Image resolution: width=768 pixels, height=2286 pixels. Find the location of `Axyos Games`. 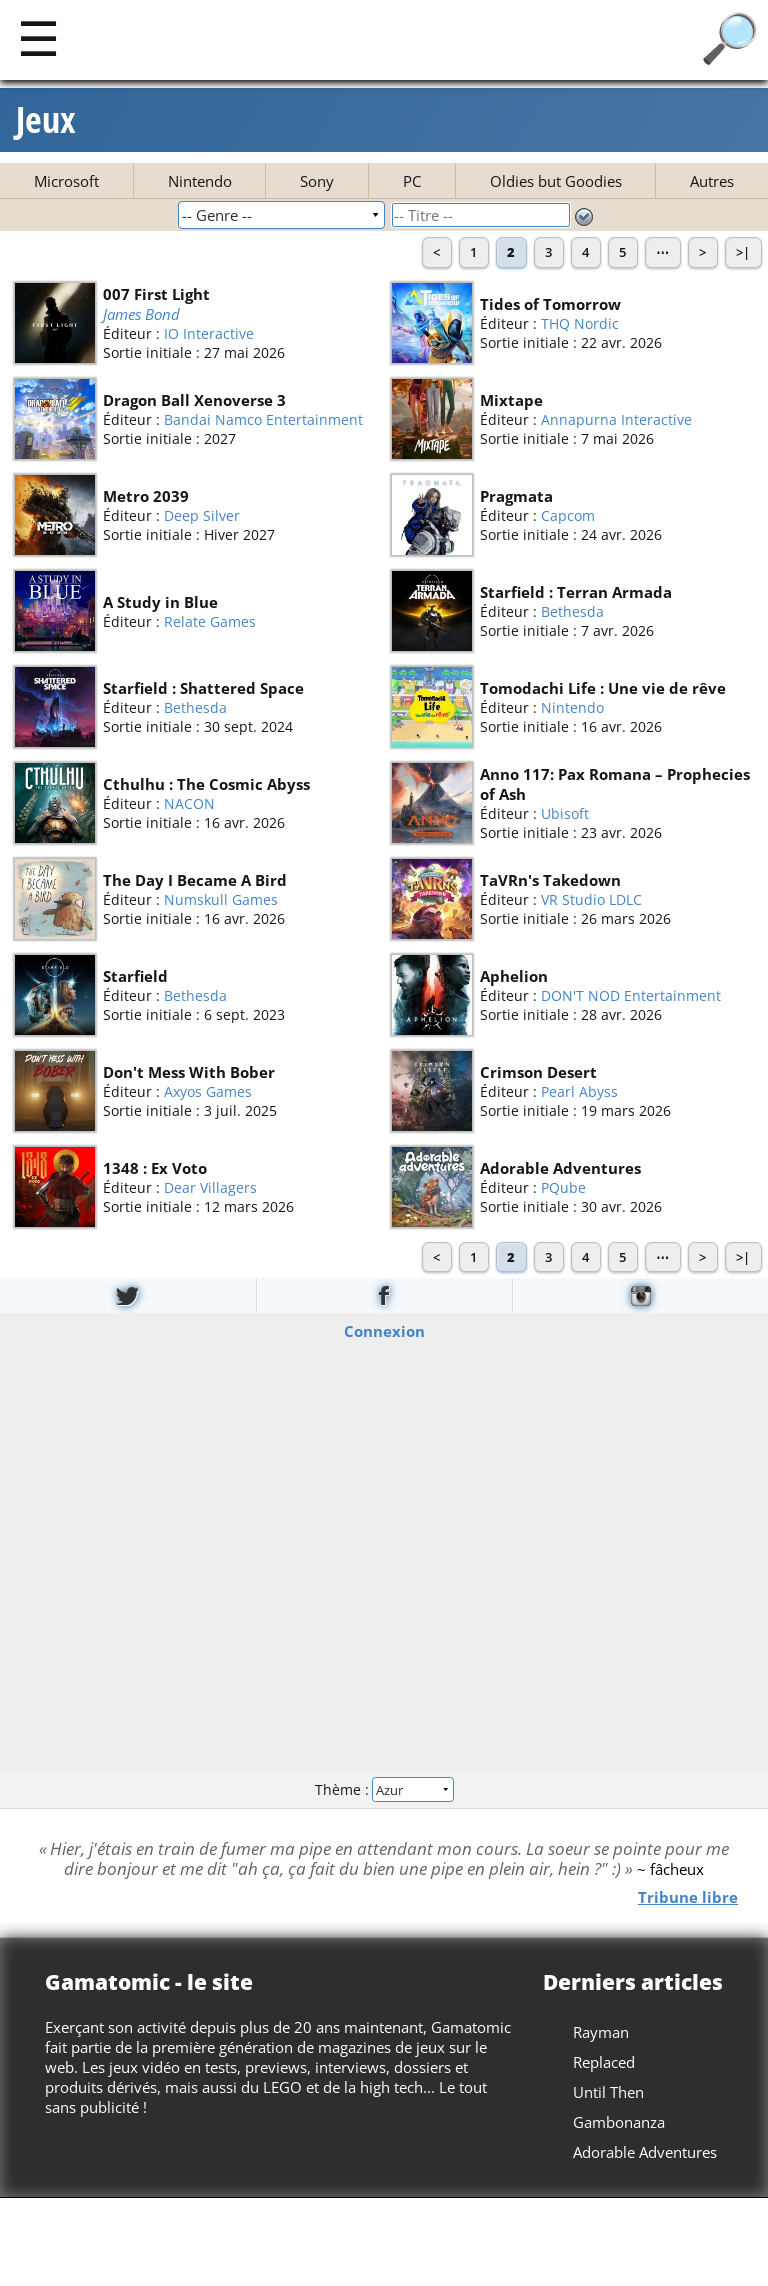

Axyos Games is located at coordinates (208, 1091).